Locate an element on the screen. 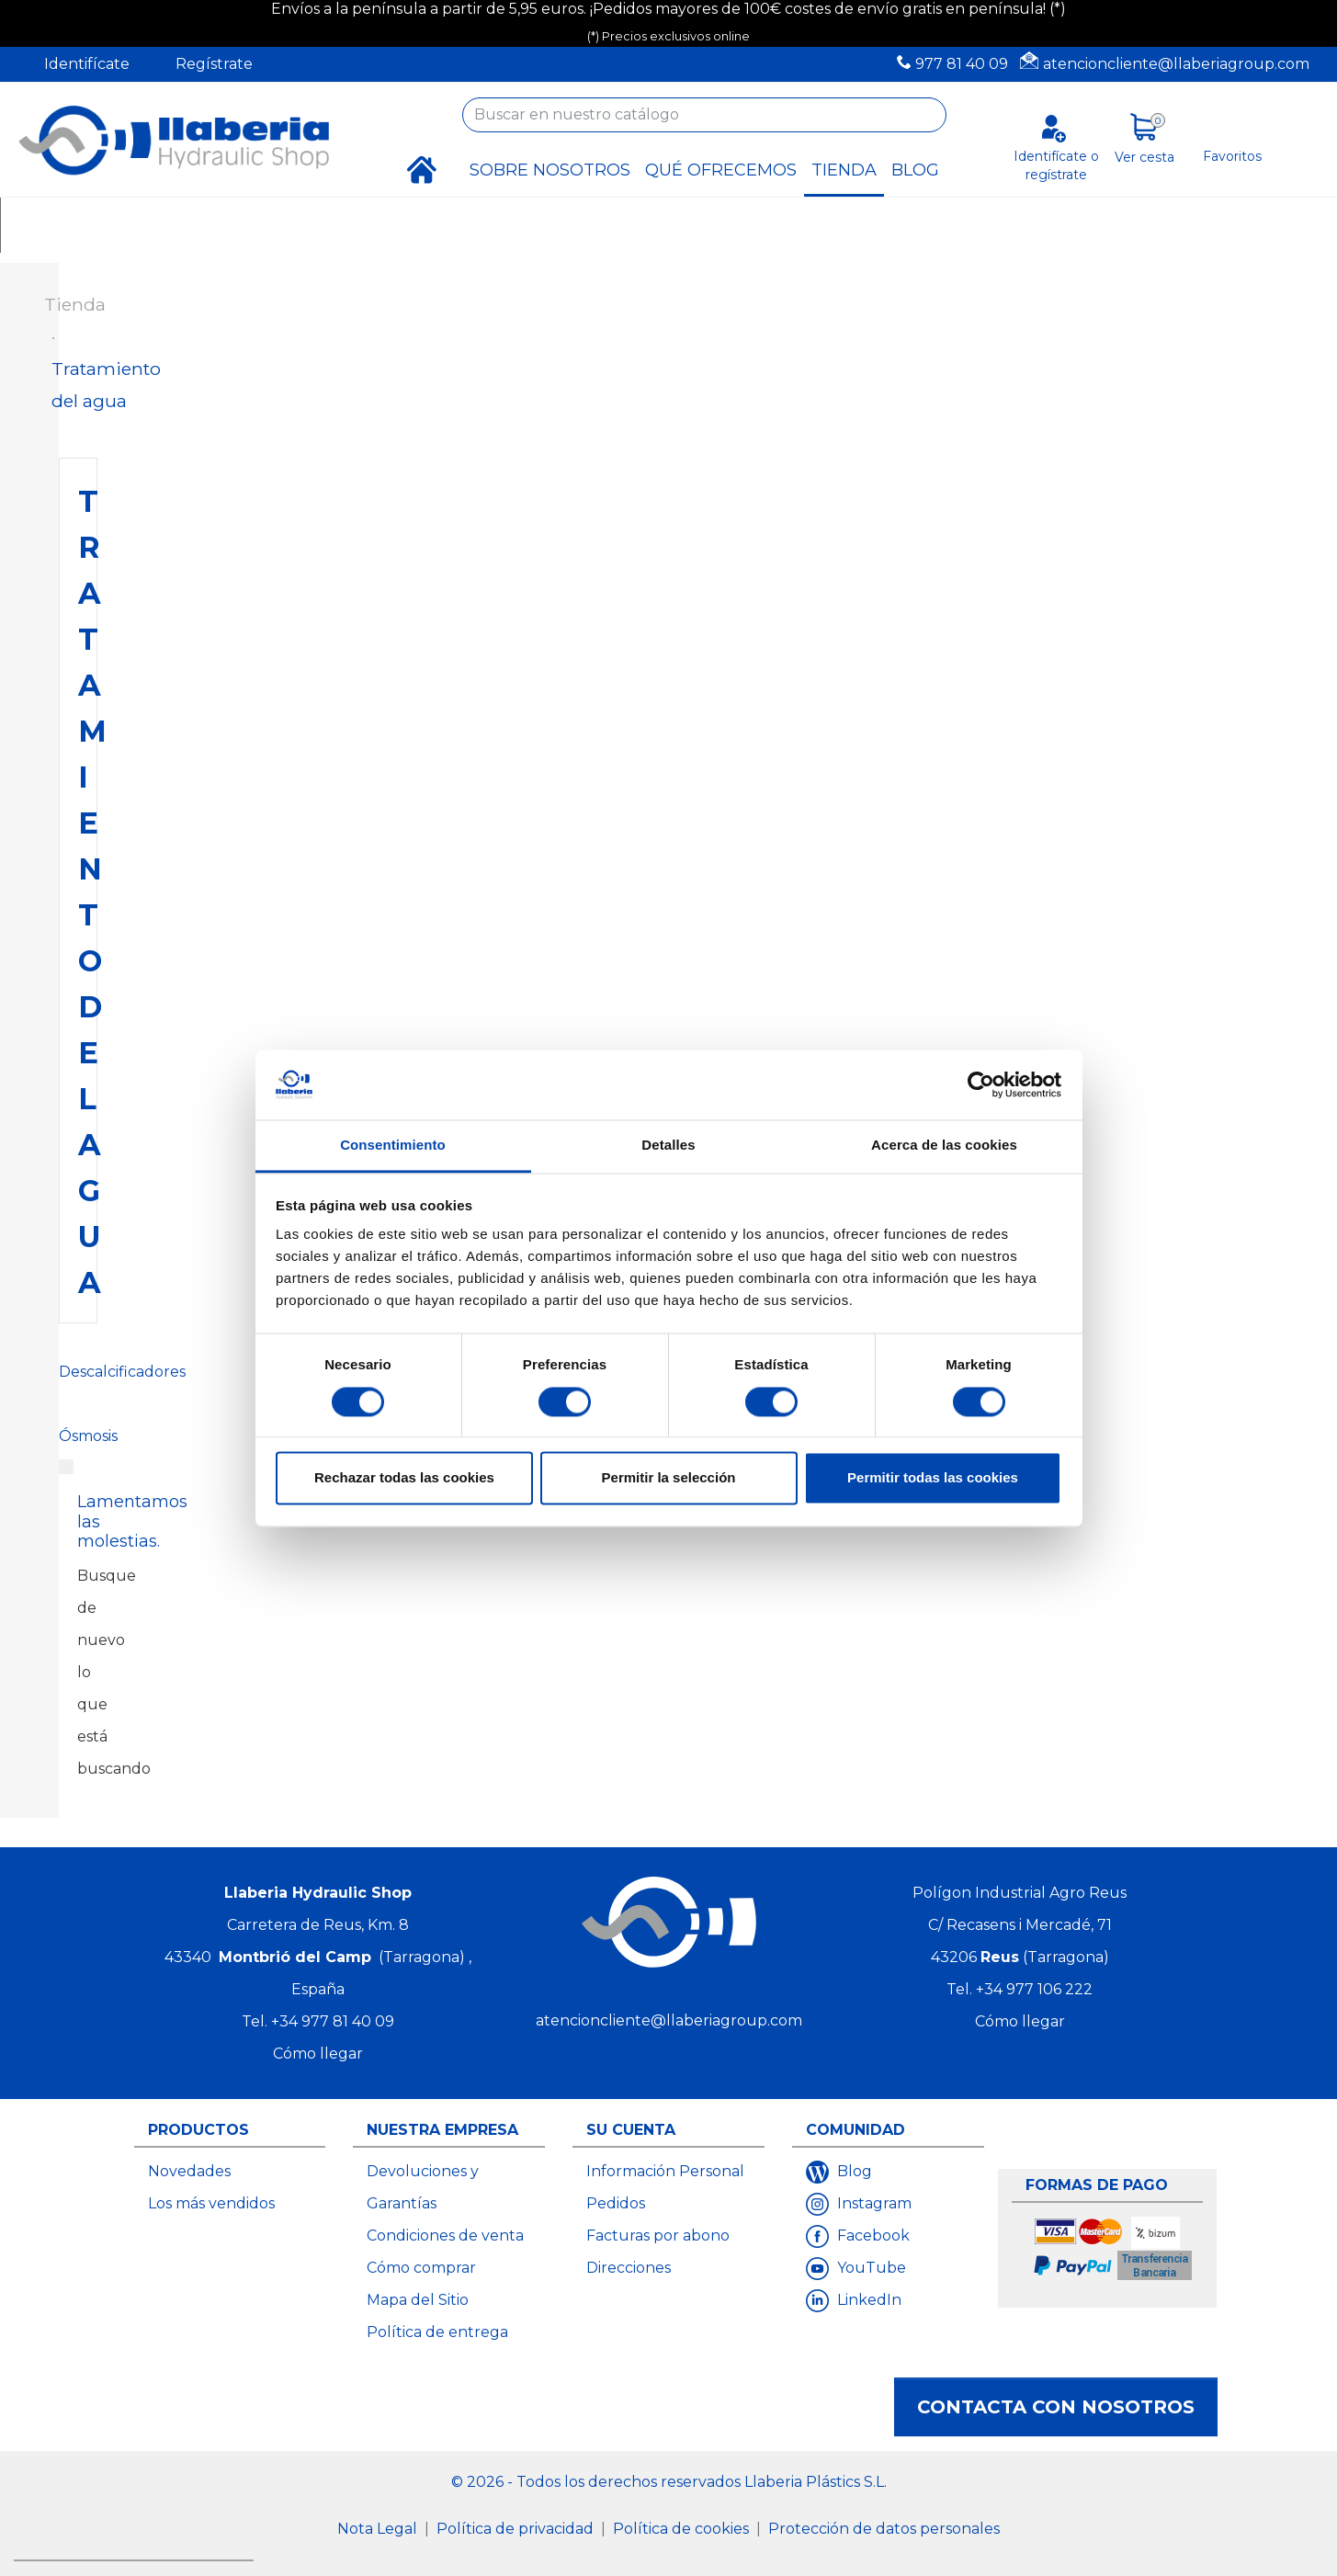  YouTube is located at coordinates (869, 2267).